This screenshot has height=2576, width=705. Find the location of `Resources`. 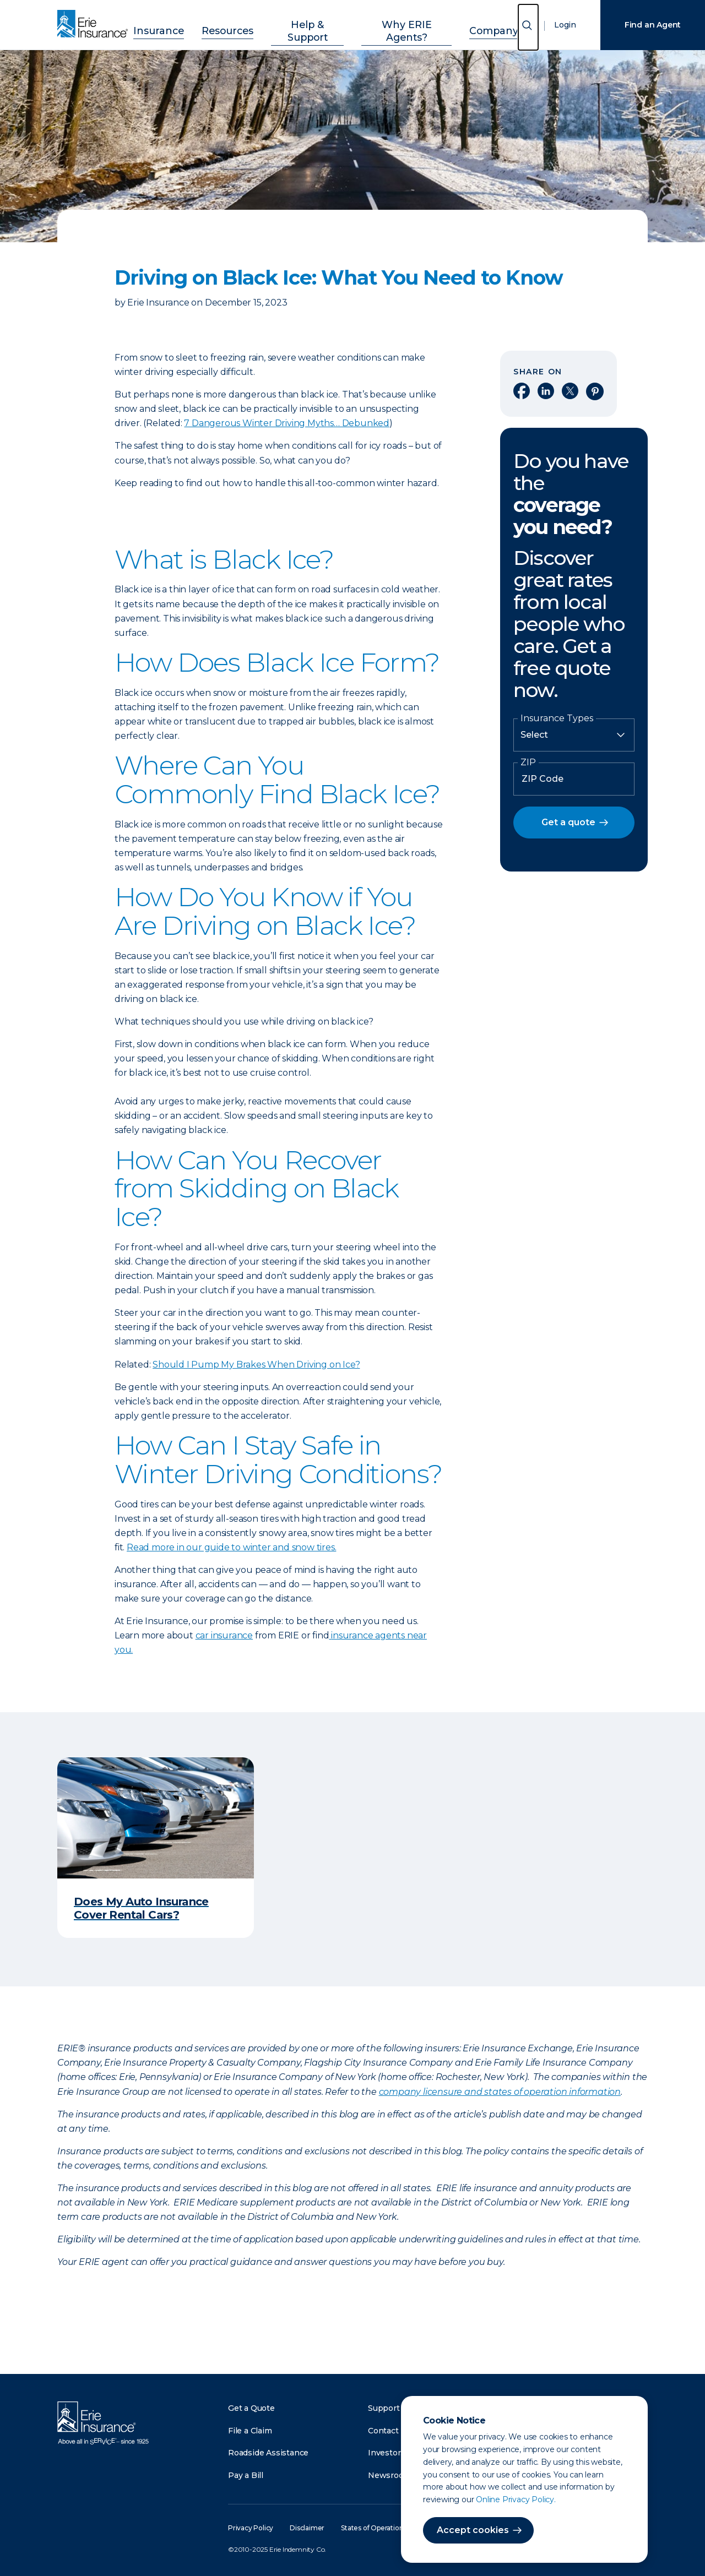

Resources is located at coordinates (240, 23).